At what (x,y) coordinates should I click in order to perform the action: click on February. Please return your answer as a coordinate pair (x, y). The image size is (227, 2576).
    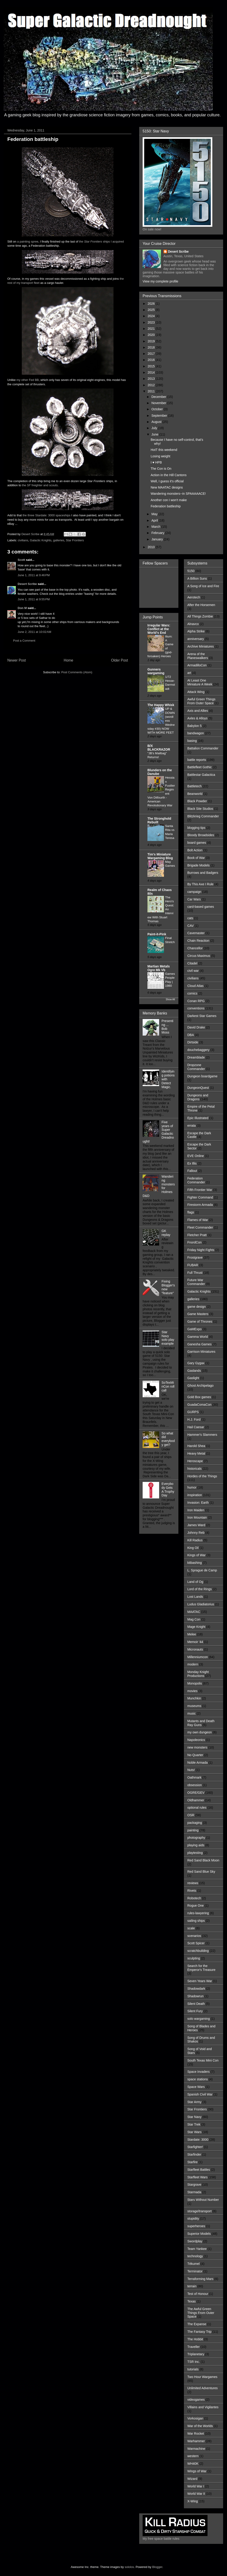
    Looking at the image, I should click on (158, 533).